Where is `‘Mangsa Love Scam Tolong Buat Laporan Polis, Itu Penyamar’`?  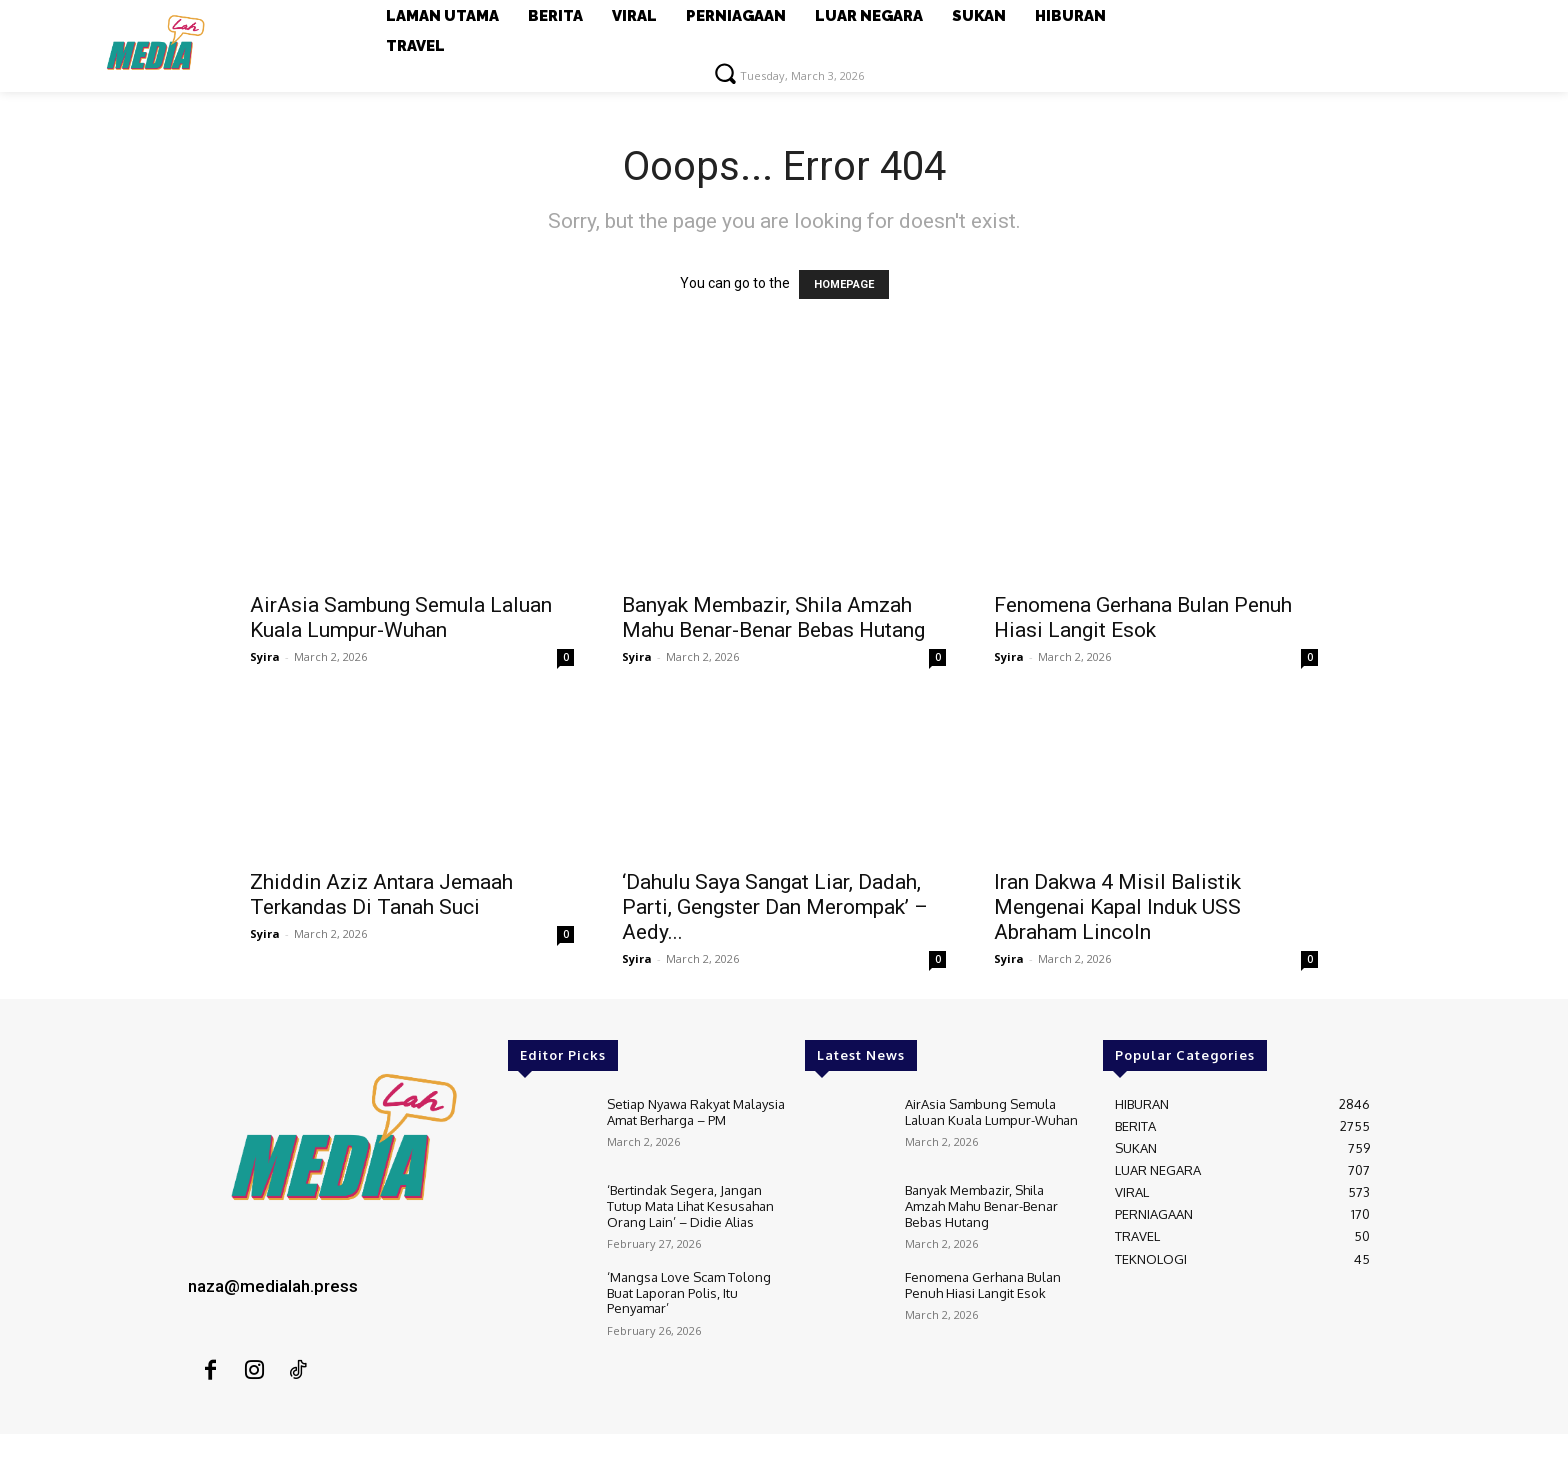 ‘Mangsa Love Scam Tolong Buat Laporan Polis, Itu Penyamar’ is located at coordinates (689, 1292).